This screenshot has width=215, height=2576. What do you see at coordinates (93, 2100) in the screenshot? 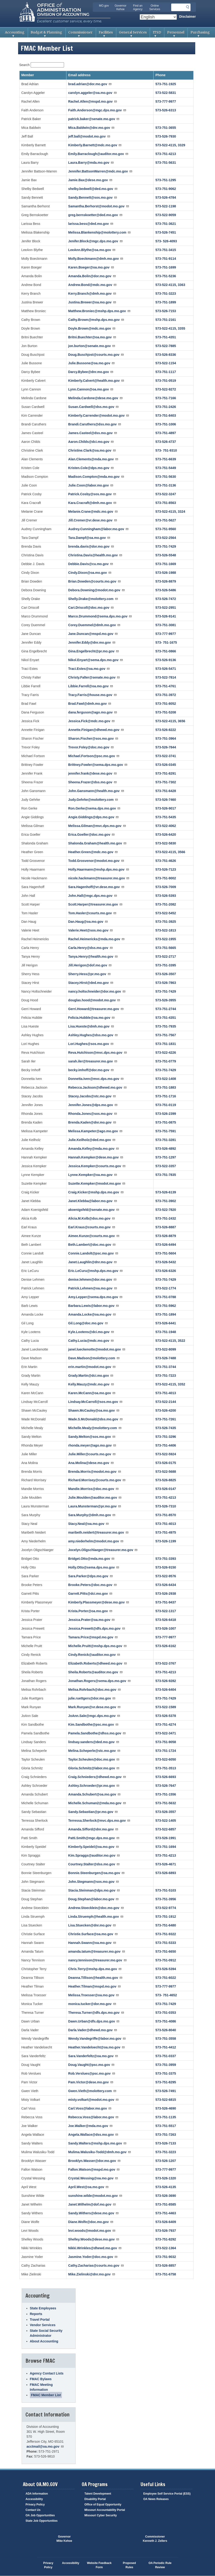
I see `misty.volkart@modot.mo.gov` at bounding box center [93, 2100].